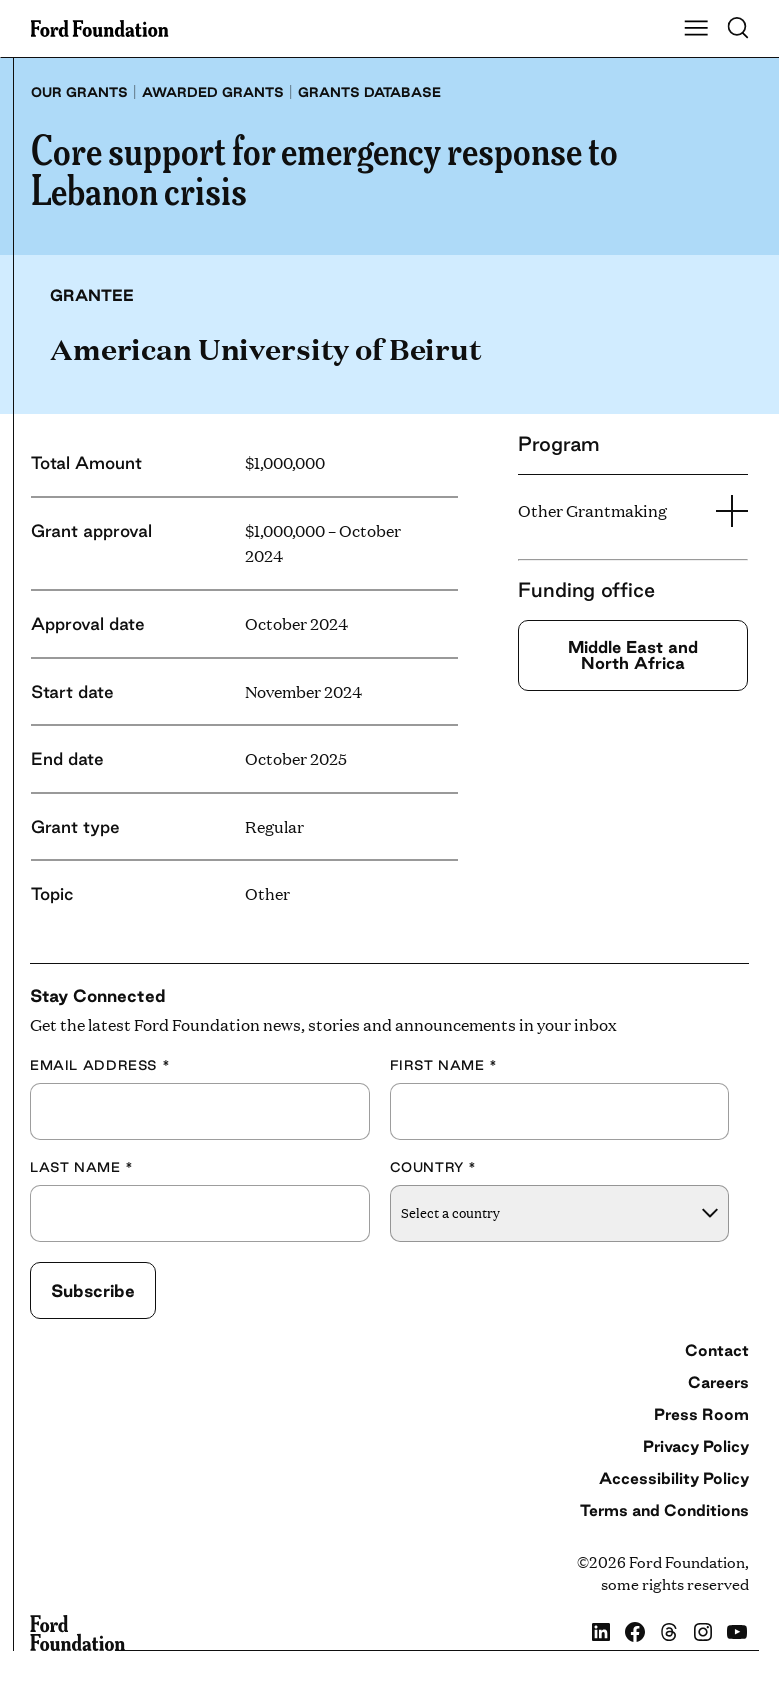 The image size is (779, 1691). I want to click on Our grants, so click(79, 92).